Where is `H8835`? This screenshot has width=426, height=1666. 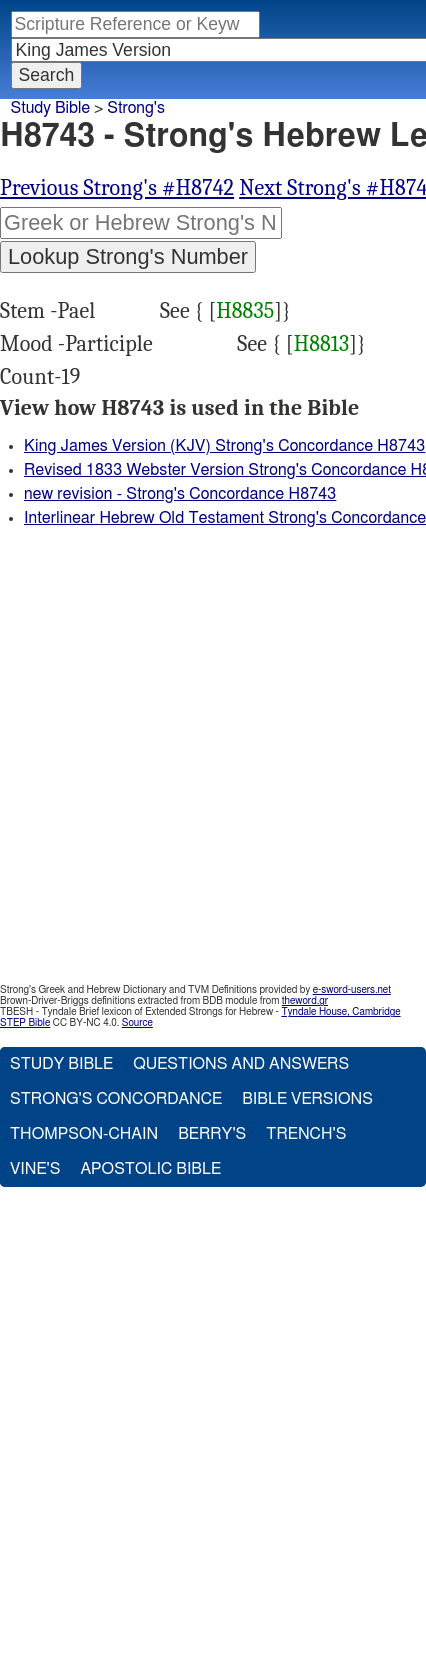 H8835 is located at coordinates (245, 311).